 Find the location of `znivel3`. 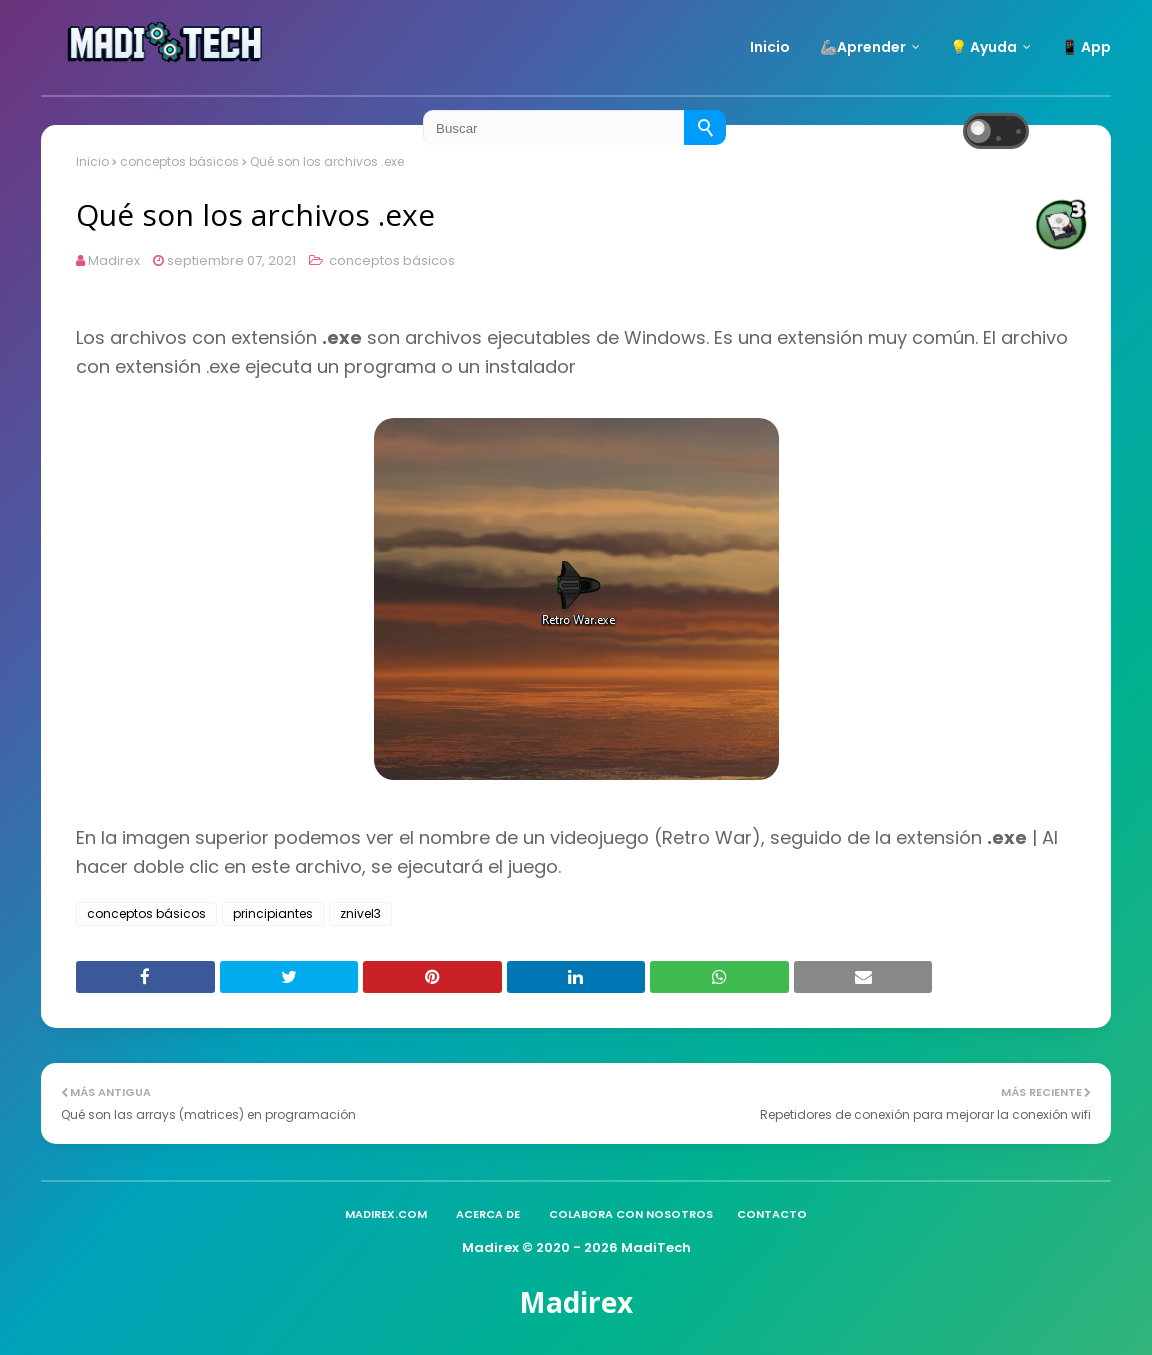

znivel3 is located at coordinates (360, 913).